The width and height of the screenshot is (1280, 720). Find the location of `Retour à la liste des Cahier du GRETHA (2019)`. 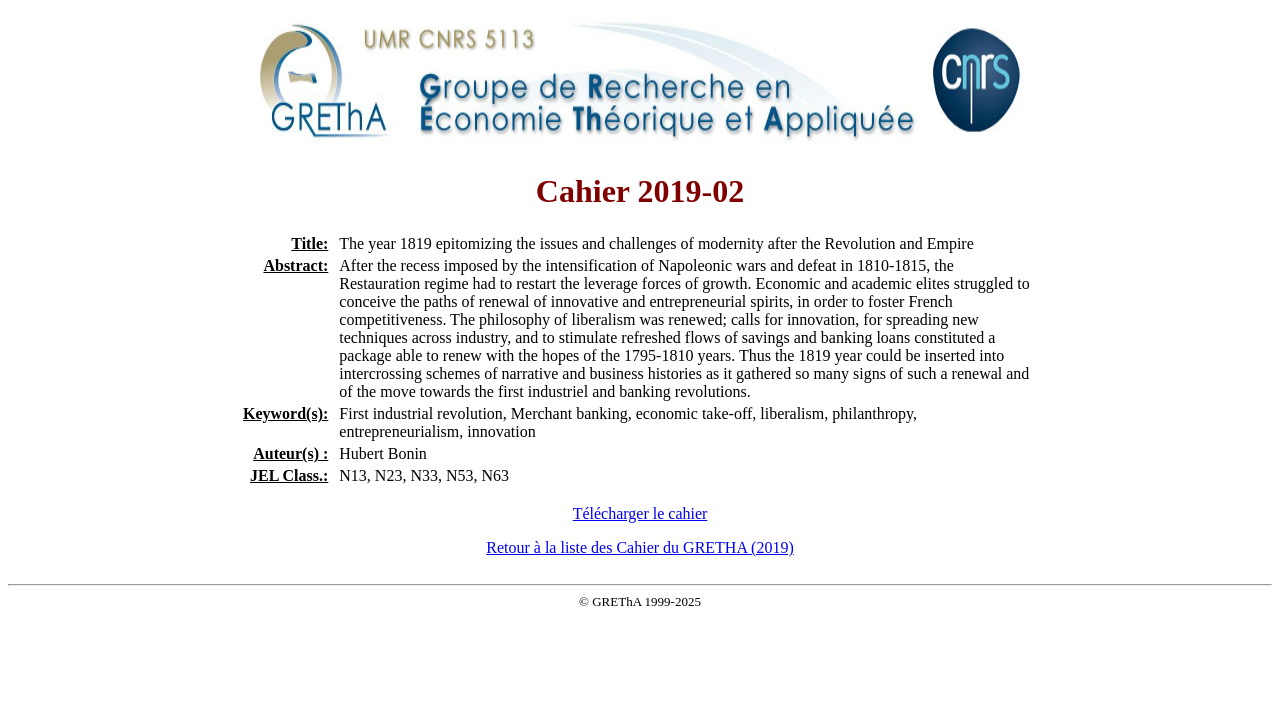

Retour à la liste des Cahier du GRETHA (2019) is located at coordinates (640, 547).